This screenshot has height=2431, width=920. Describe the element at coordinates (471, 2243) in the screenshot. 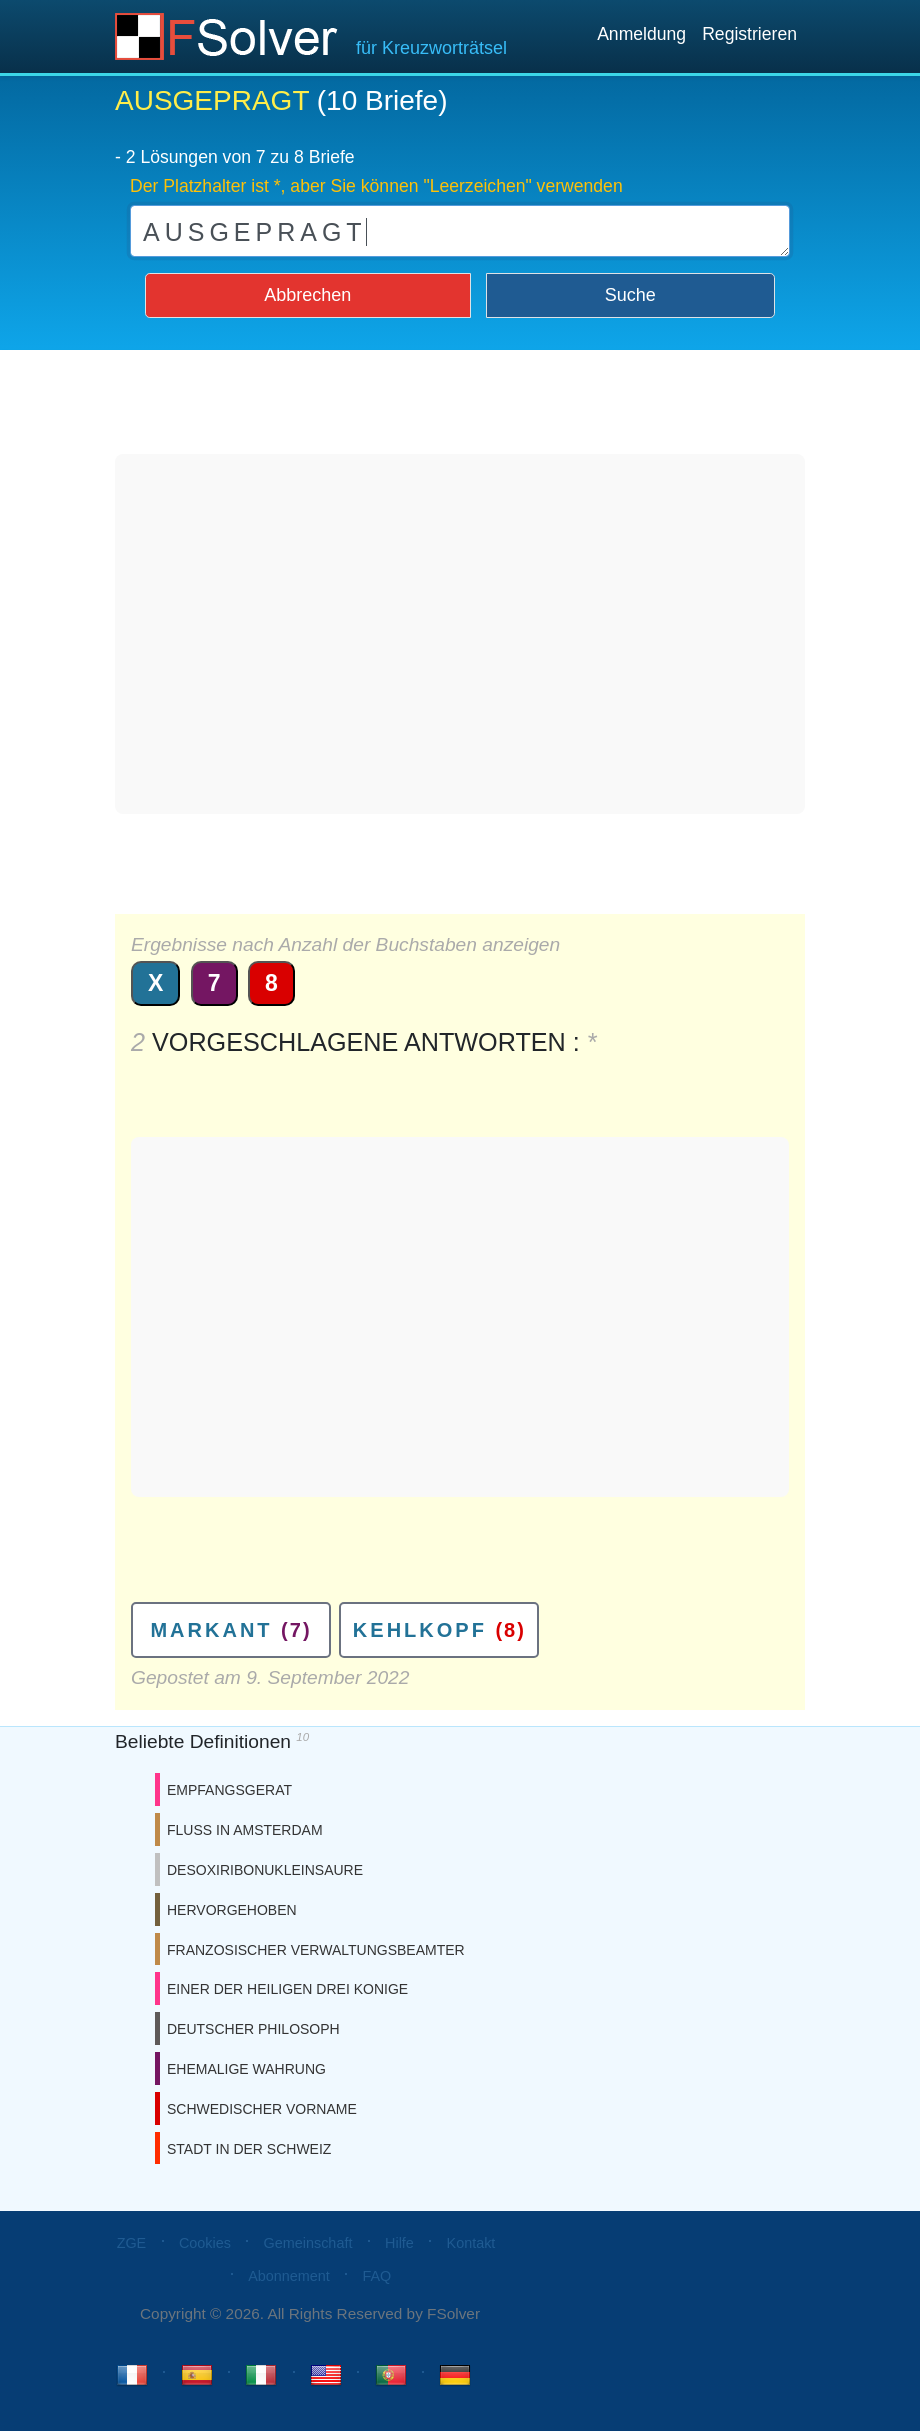

I see `Kontakt` at that location.